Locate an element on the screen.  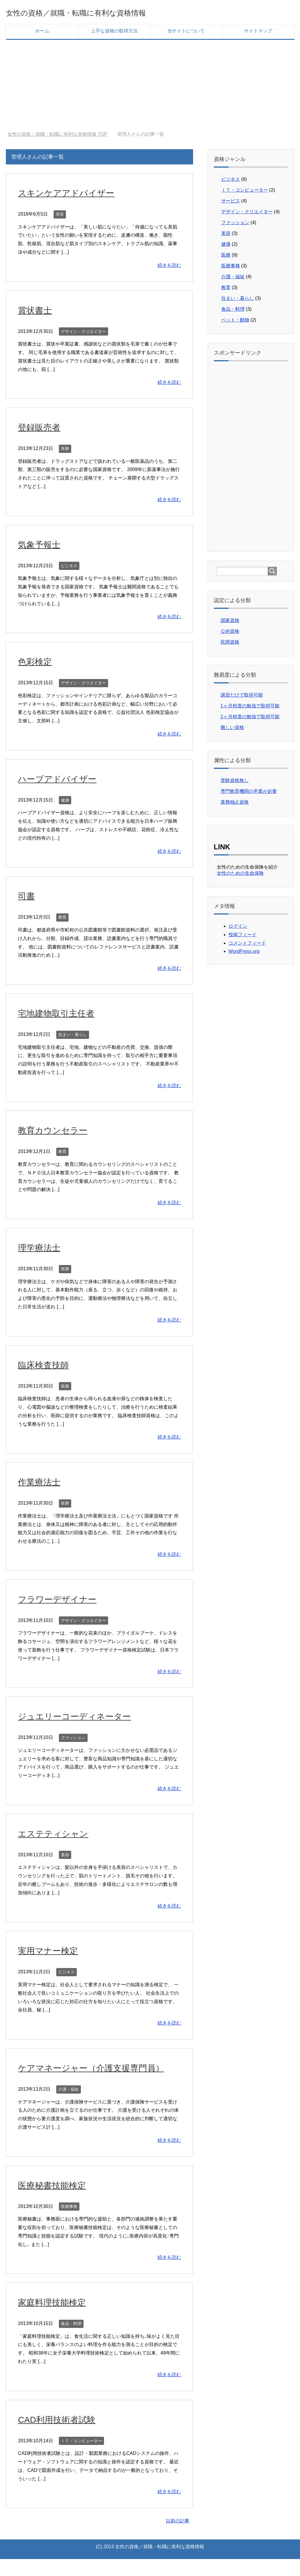
色彩検定 is located at coordinates (38, 663).